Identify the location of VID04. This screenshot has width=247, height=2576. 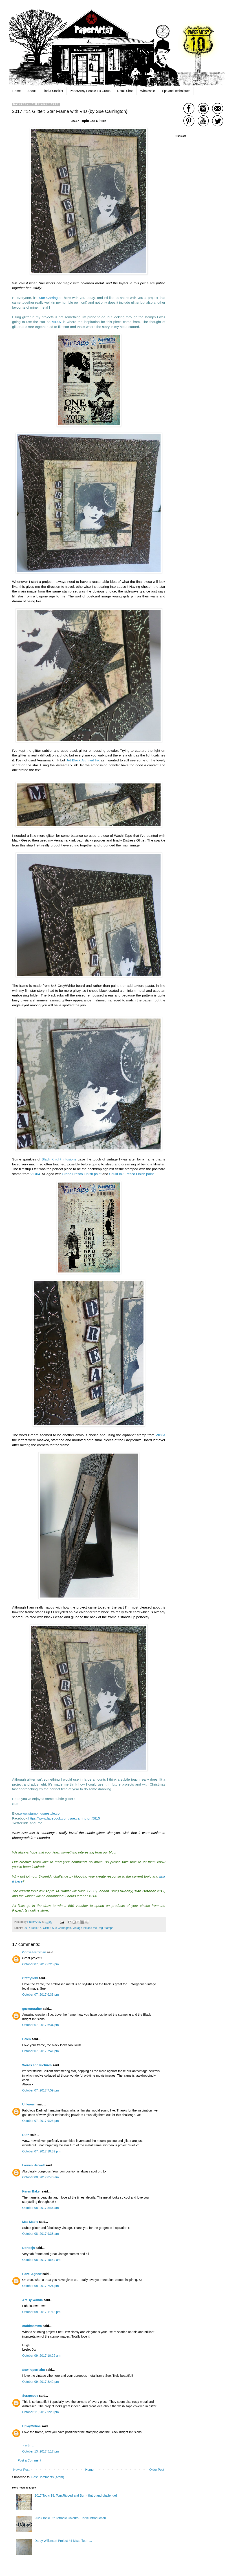
(35, 1174).